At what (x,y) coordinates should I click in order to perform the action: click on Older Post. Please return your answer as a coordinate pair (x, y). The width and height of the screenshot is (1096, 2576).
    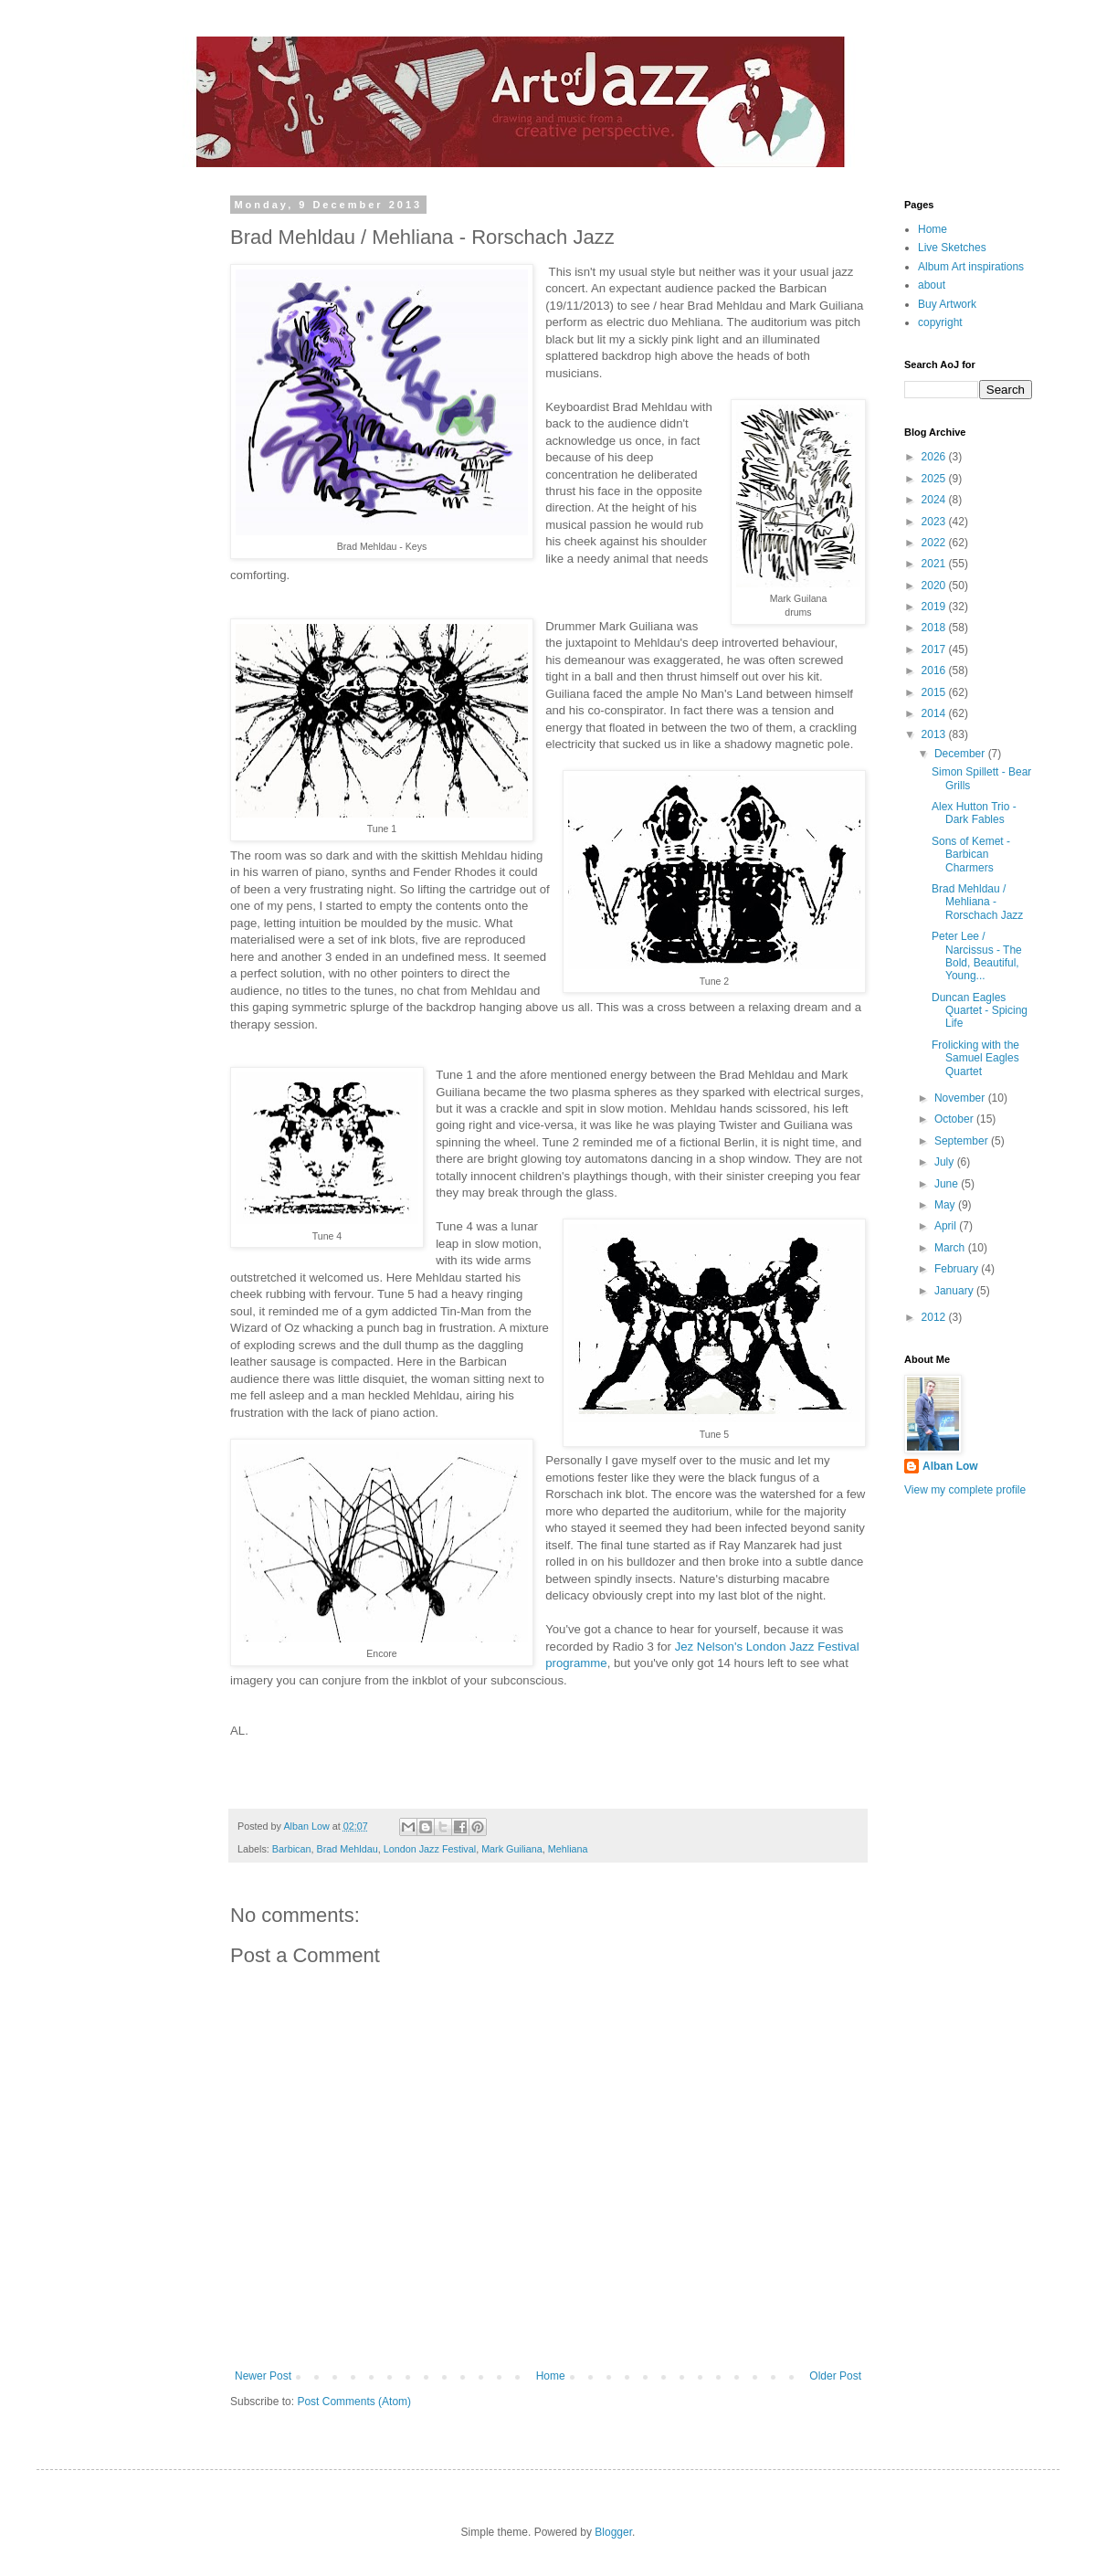
    Looking at the image, I should click on (835, 2376).